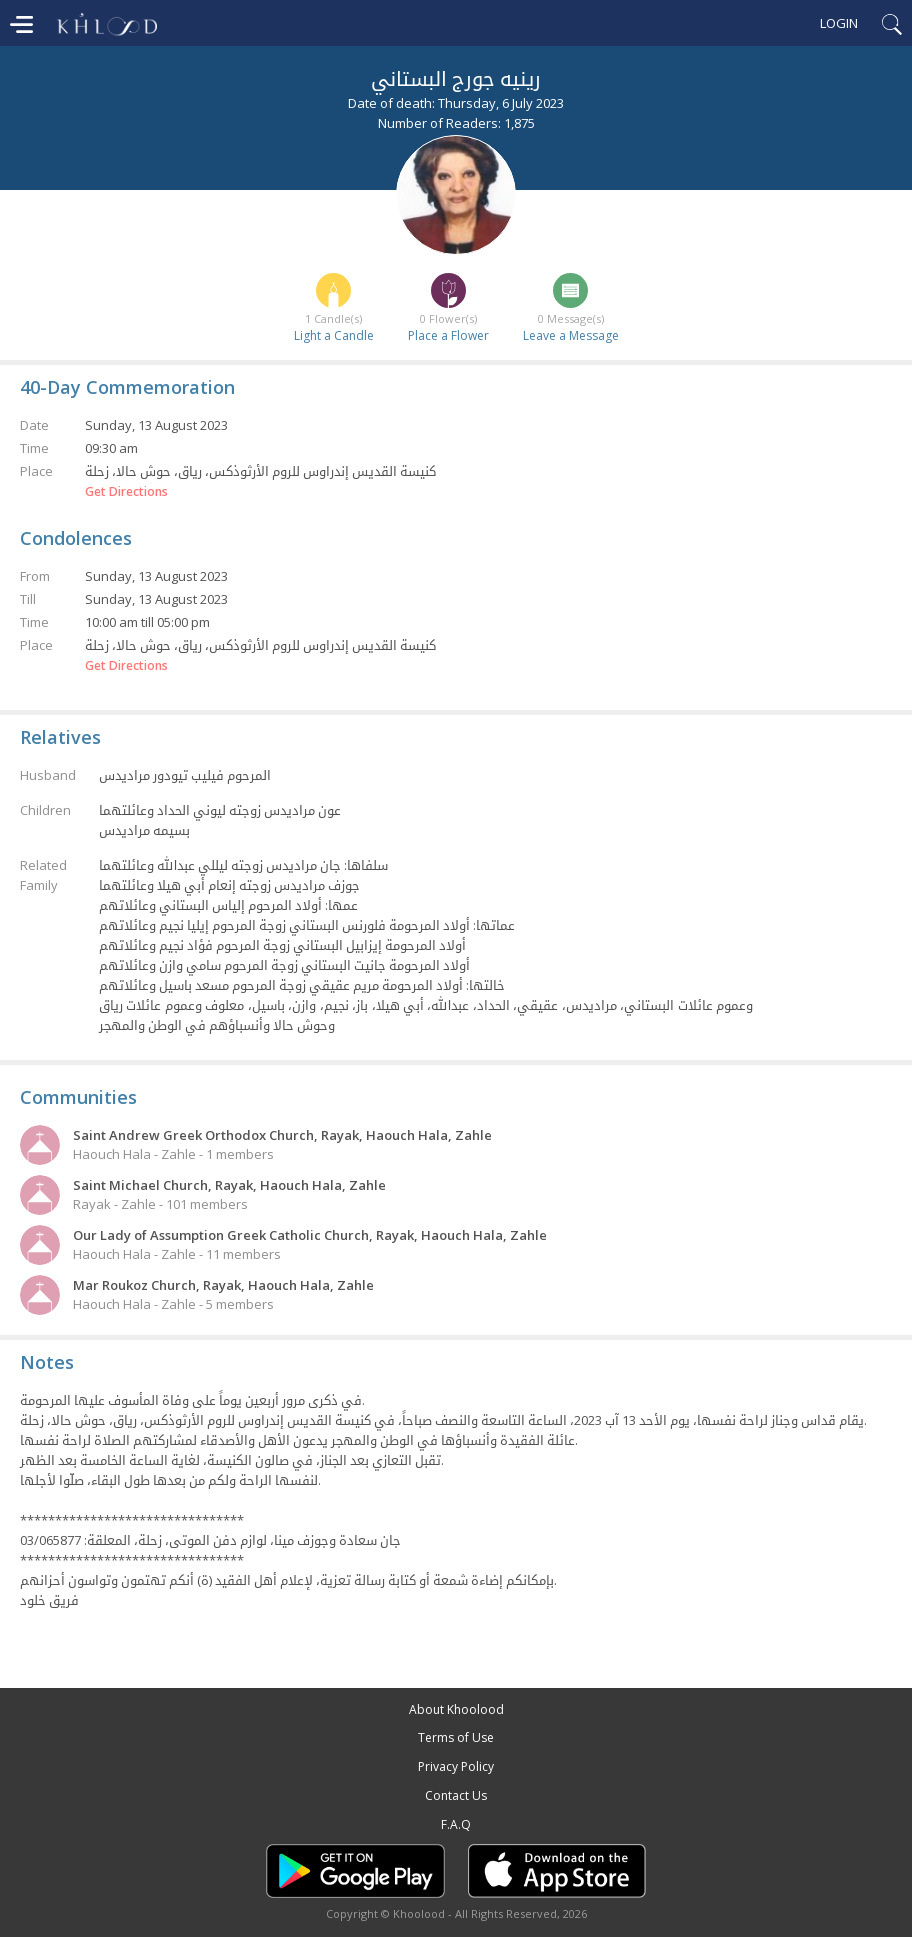 Image resolution: width=912 pixels, height=1937 pixels. What do you see at coordinates (571, 335) in the screenshot?
I see `Leave a Message` at bounding box center [571, 335].